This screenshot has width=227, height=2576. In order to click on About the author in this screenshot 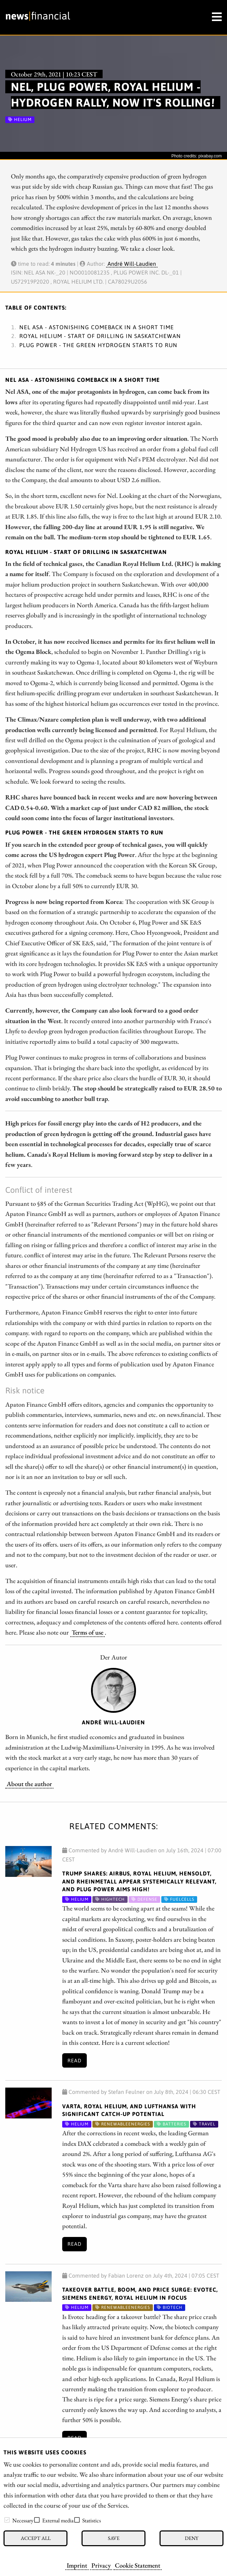, I will do `click(29, 1783)`.